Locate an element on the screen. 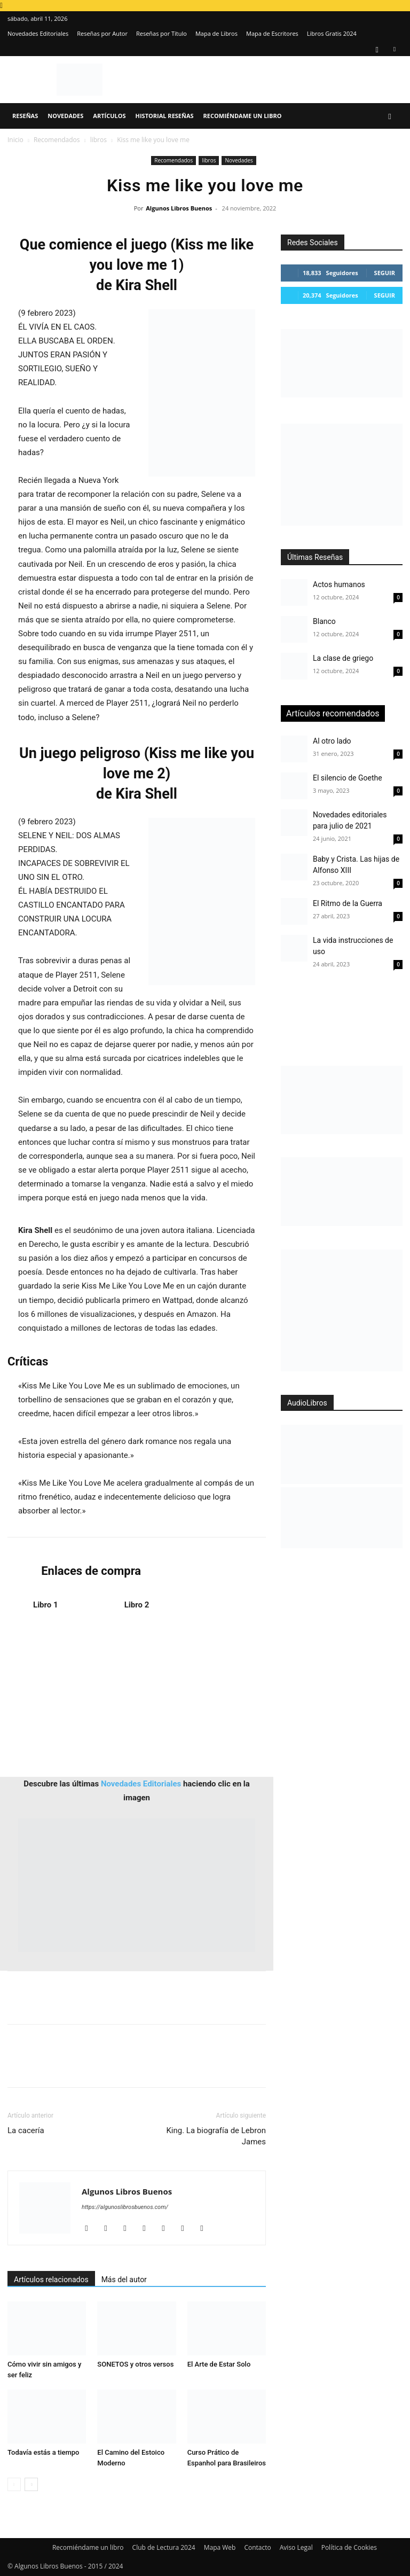  King. La biografía de Lebron James is located at coordinates (216, 2136).